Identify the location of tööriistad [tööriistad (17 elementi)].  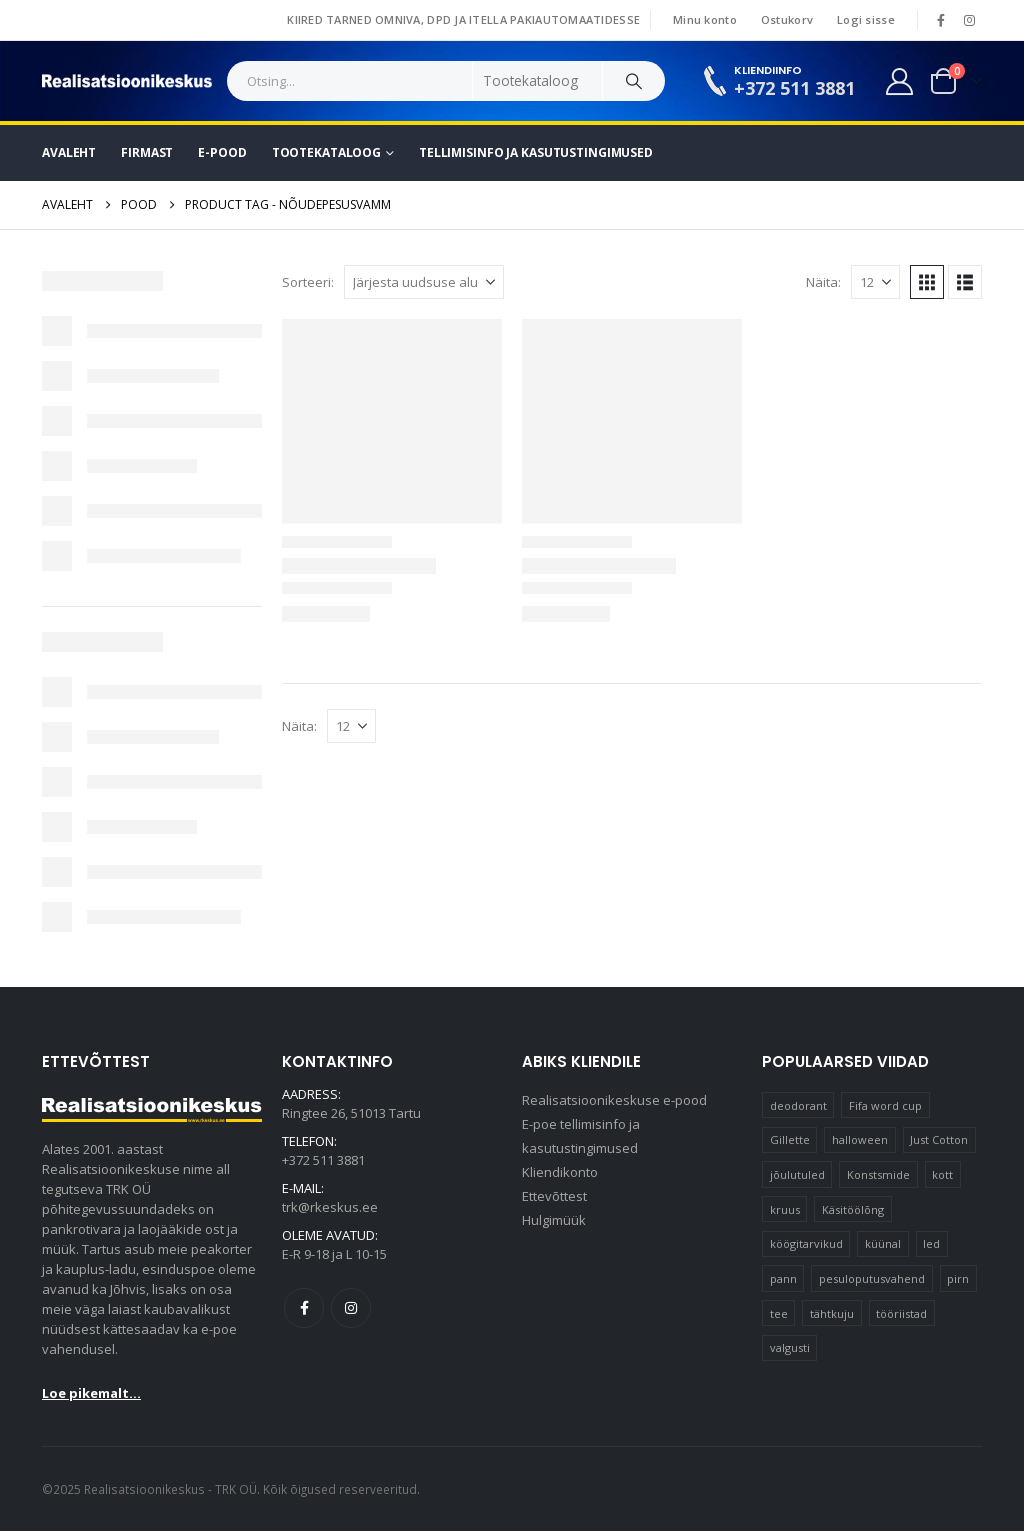
(901, 1313).